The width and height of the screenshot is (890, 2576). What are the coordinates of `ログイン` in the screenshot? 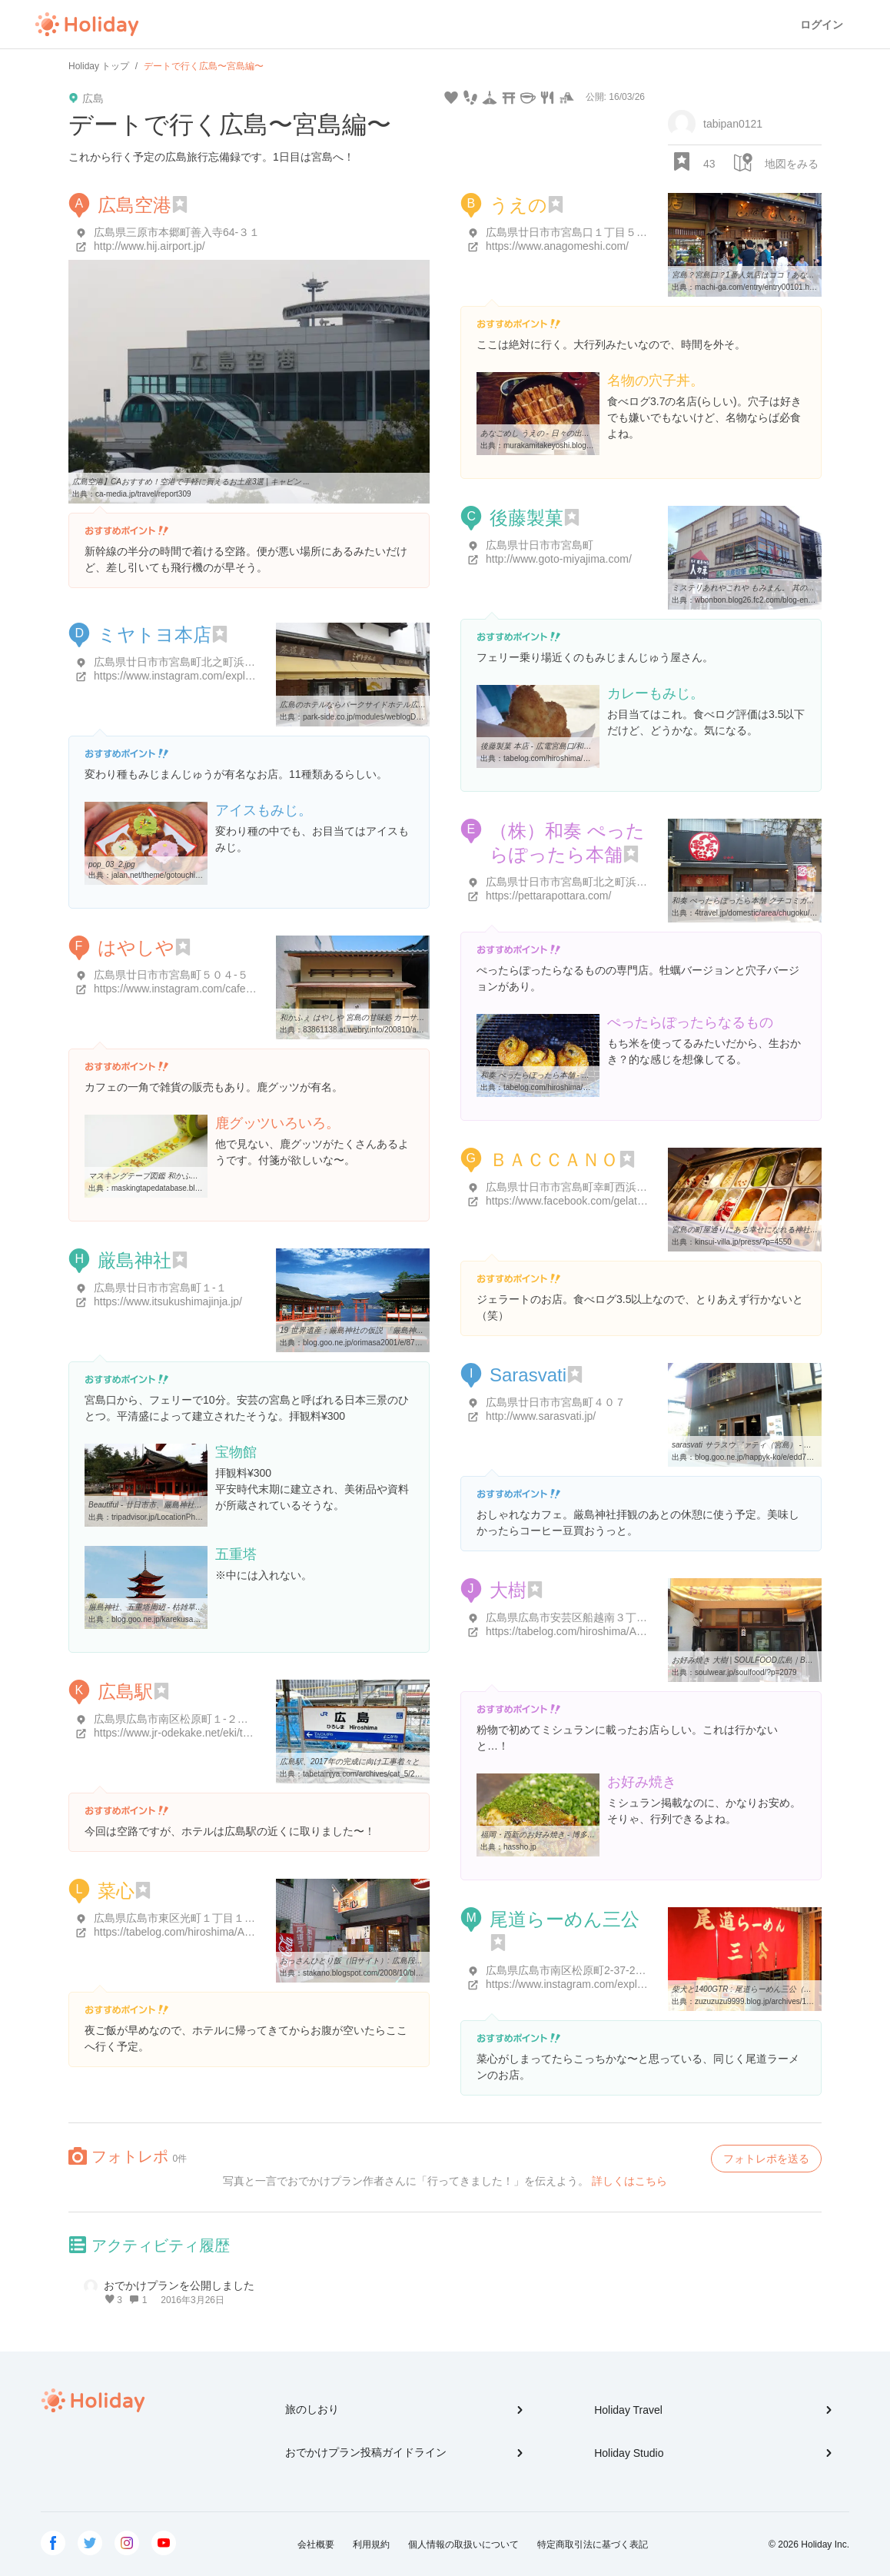 It's located at (821, 24).